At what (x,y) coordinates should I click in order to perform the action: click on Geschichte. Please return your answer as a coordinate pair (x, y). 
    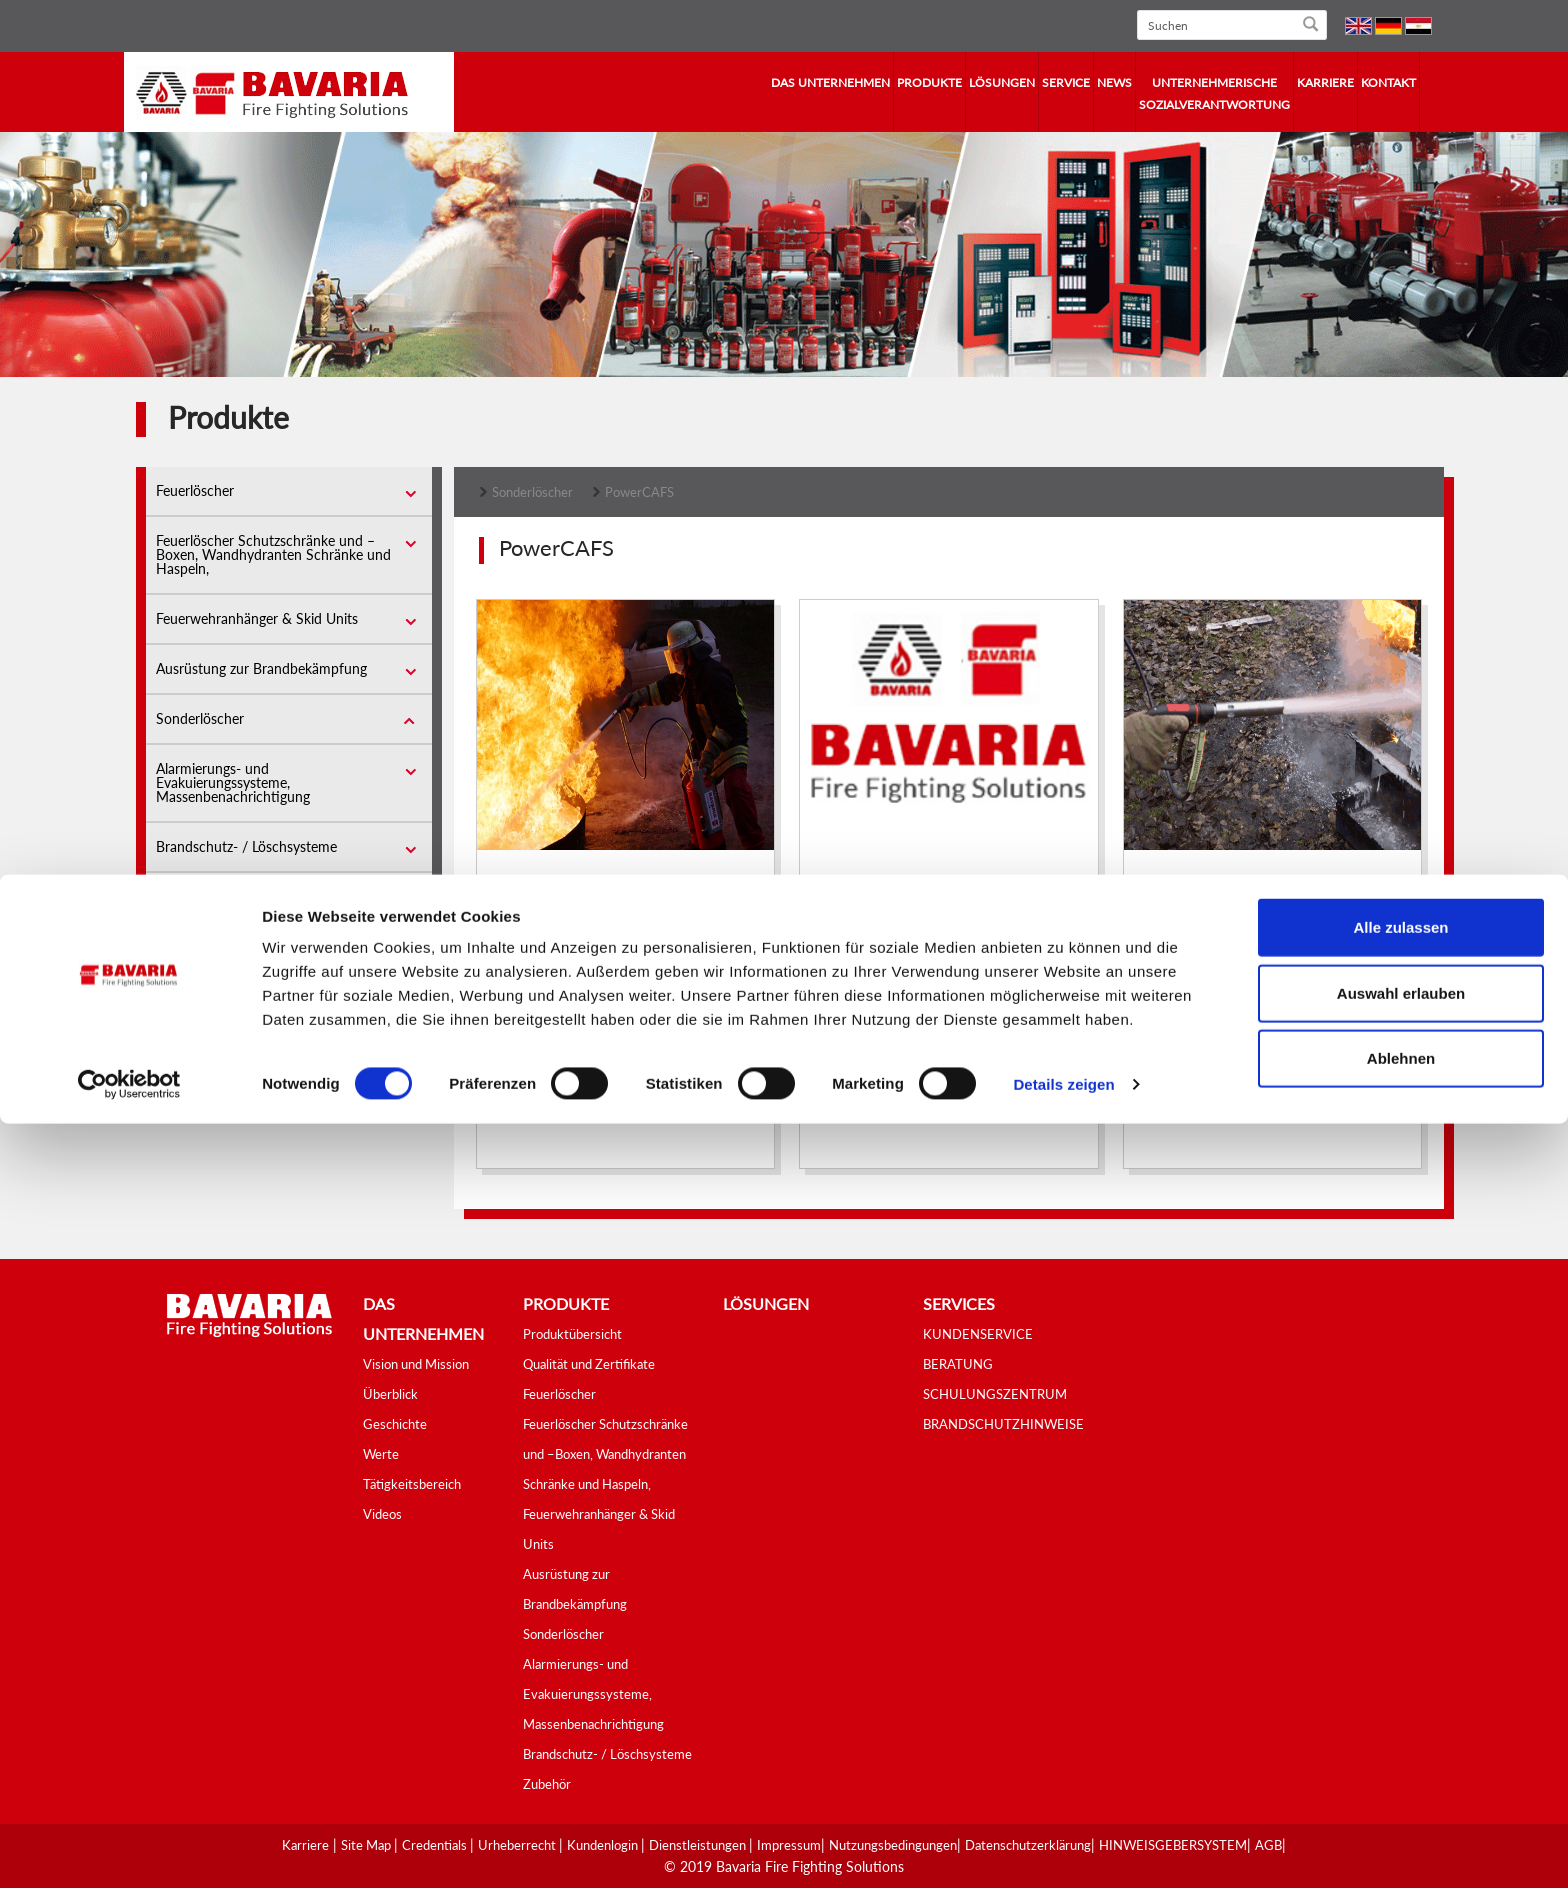
    Looking at the image, I should click on (395, 1424).